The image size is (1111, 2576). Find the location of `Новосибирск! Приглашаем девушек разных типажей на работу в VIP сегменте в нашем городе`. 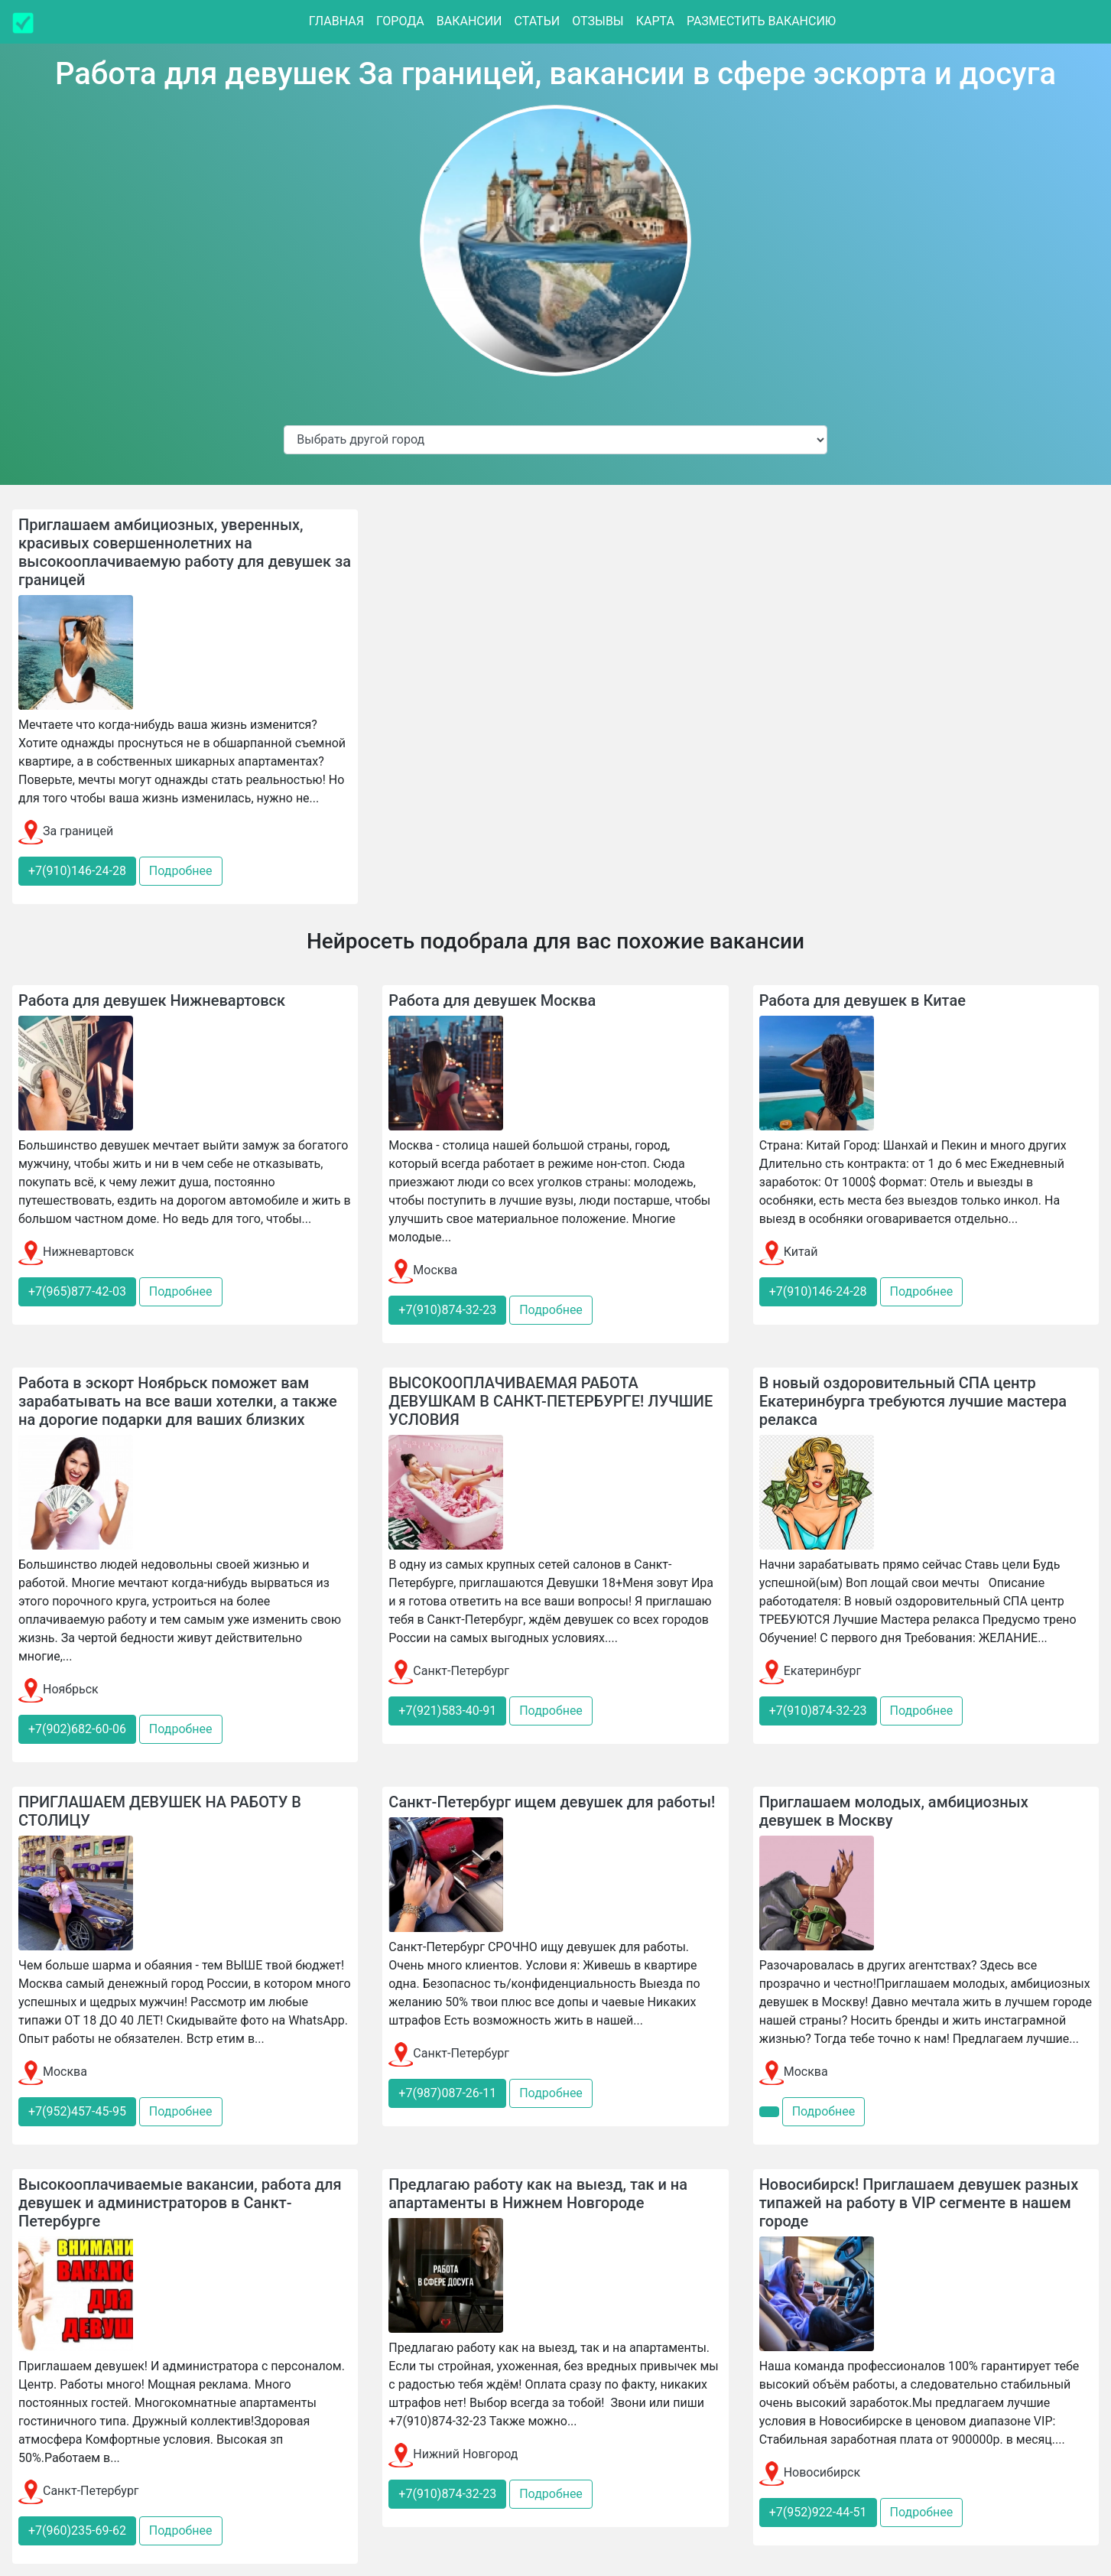

Новосибирск! Приглашаем девушек разных типажей на работу в VIP сегменте в нашем городе is located at coordinates (919, 2202).